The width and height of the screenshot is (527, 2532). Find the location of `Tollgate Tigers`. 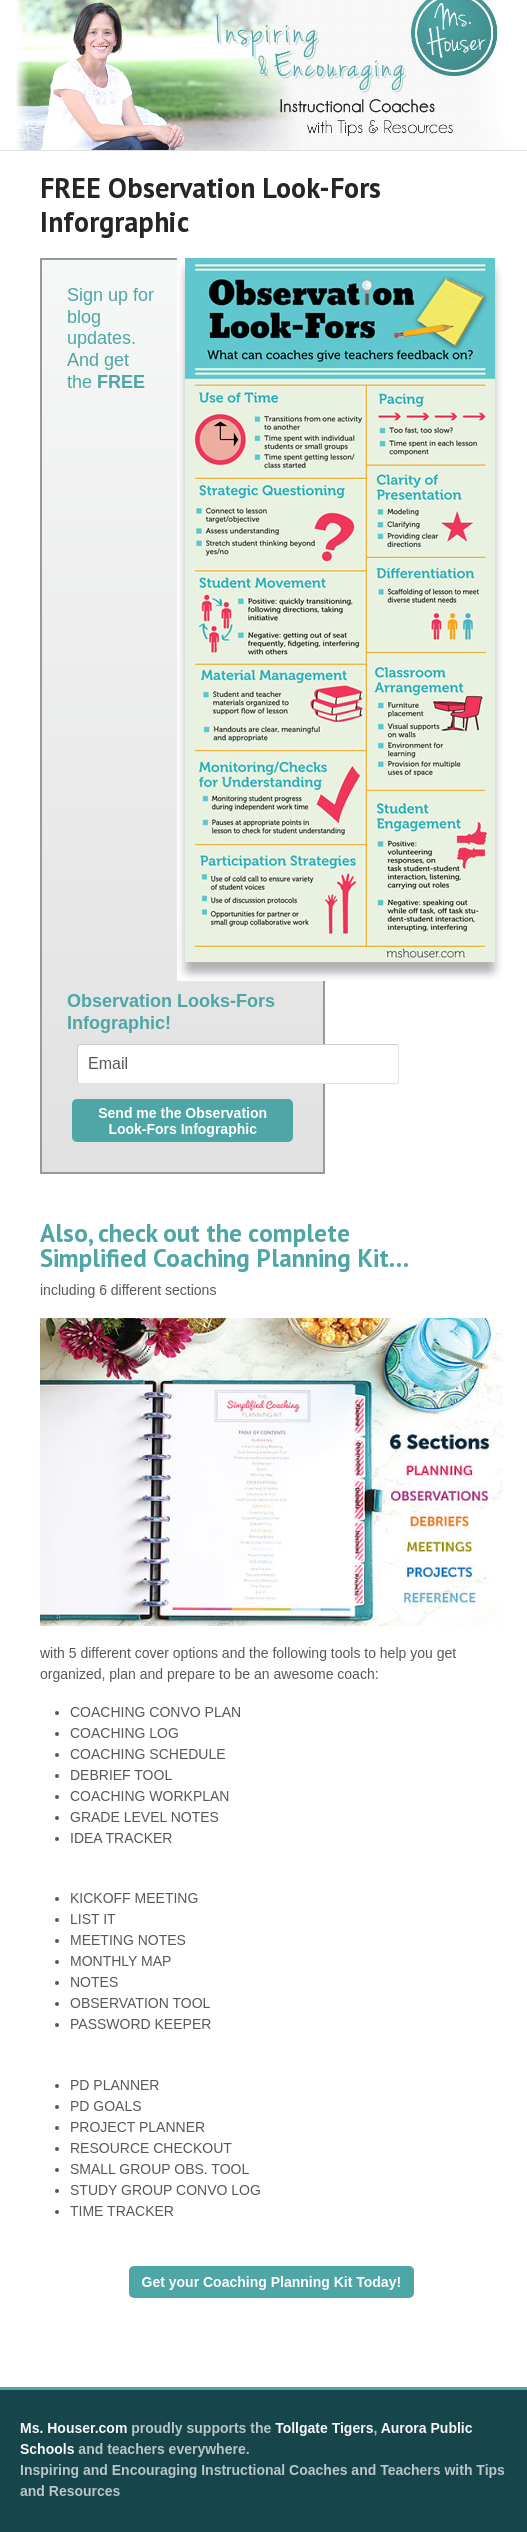

Tollgate Tigers is located at coordinates (324, 2428).